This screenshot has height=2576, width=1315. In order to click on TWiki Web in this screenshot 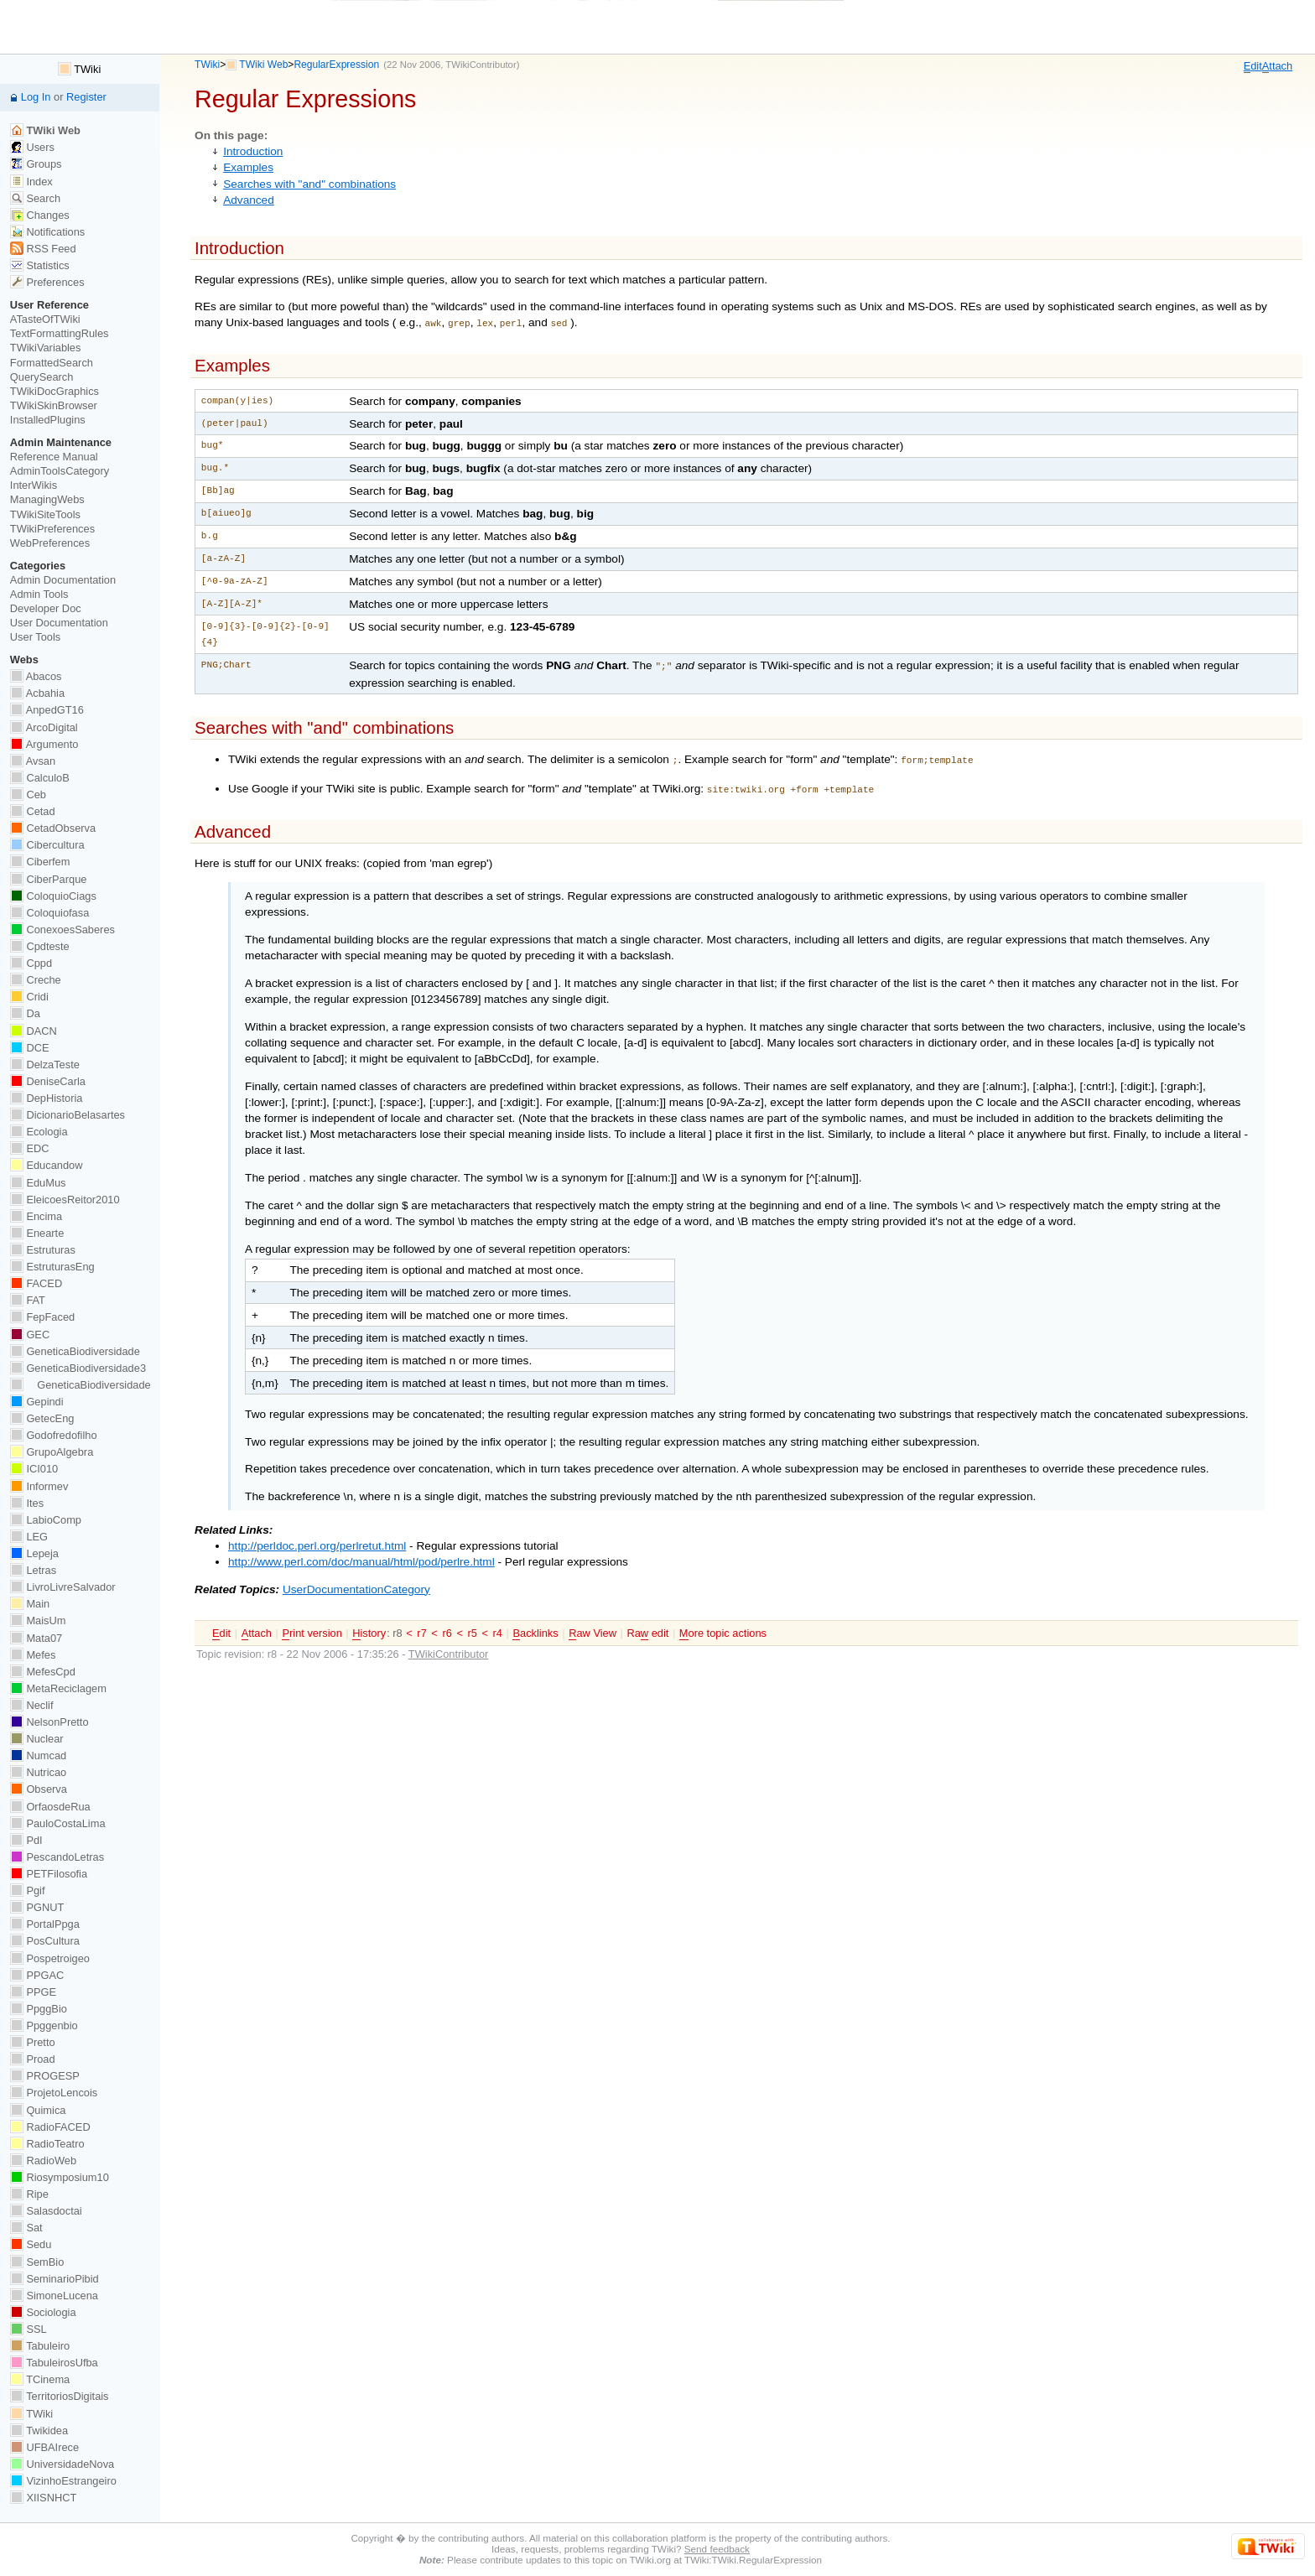, I will do `click(263, 64)`.